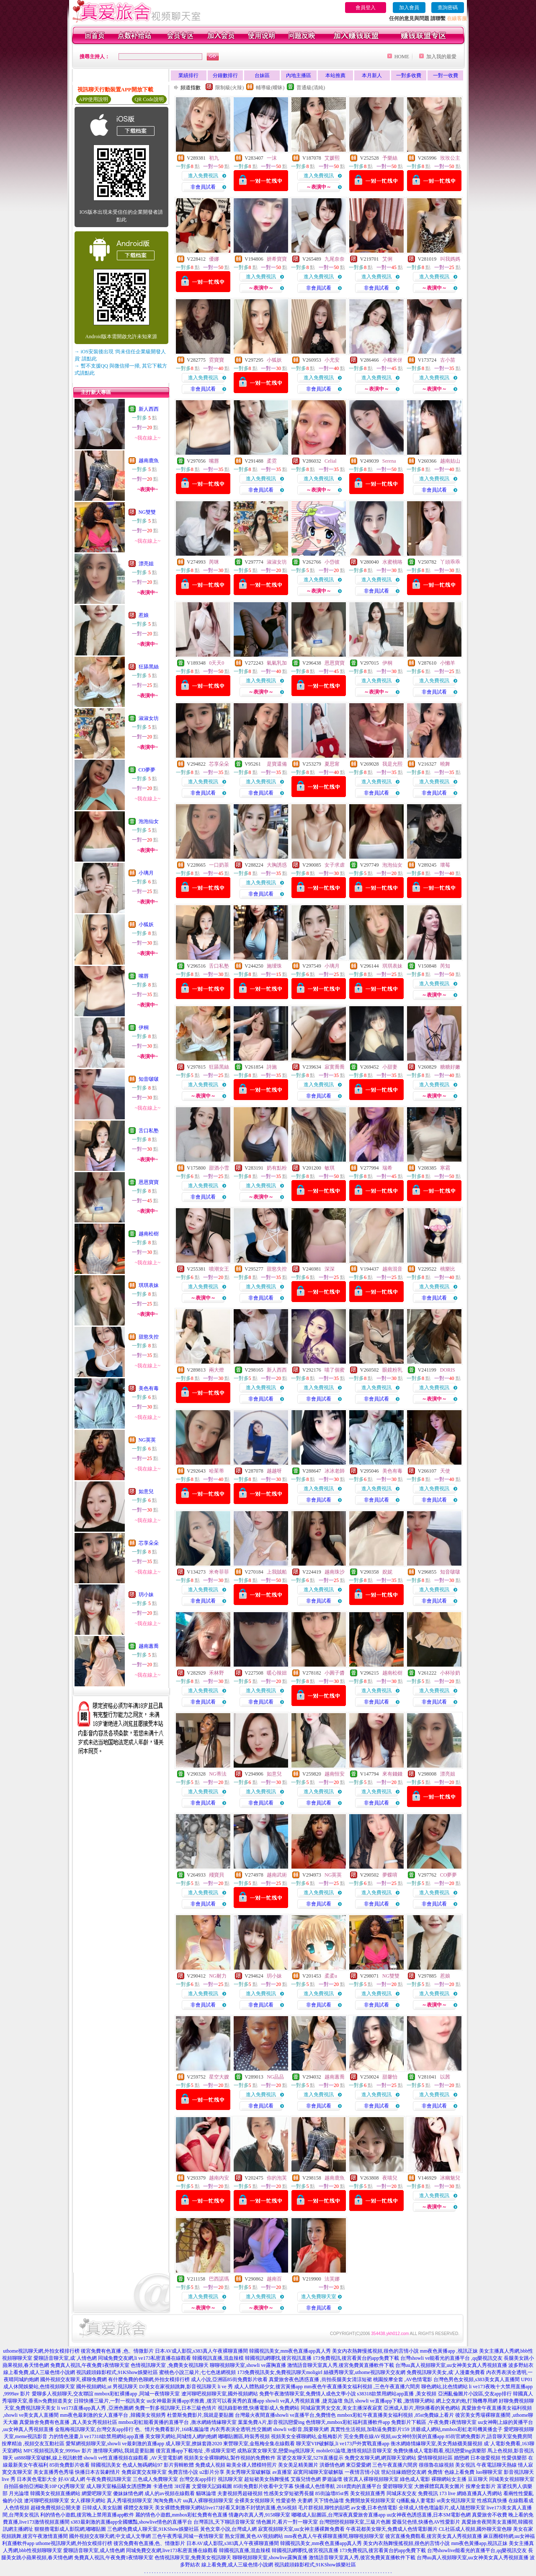 The width and height of the screenshot is (536, 2576). Describe the element at coordinates (155, 2479) in the screenshot. I see `三色成人免費聊天室` at that location.